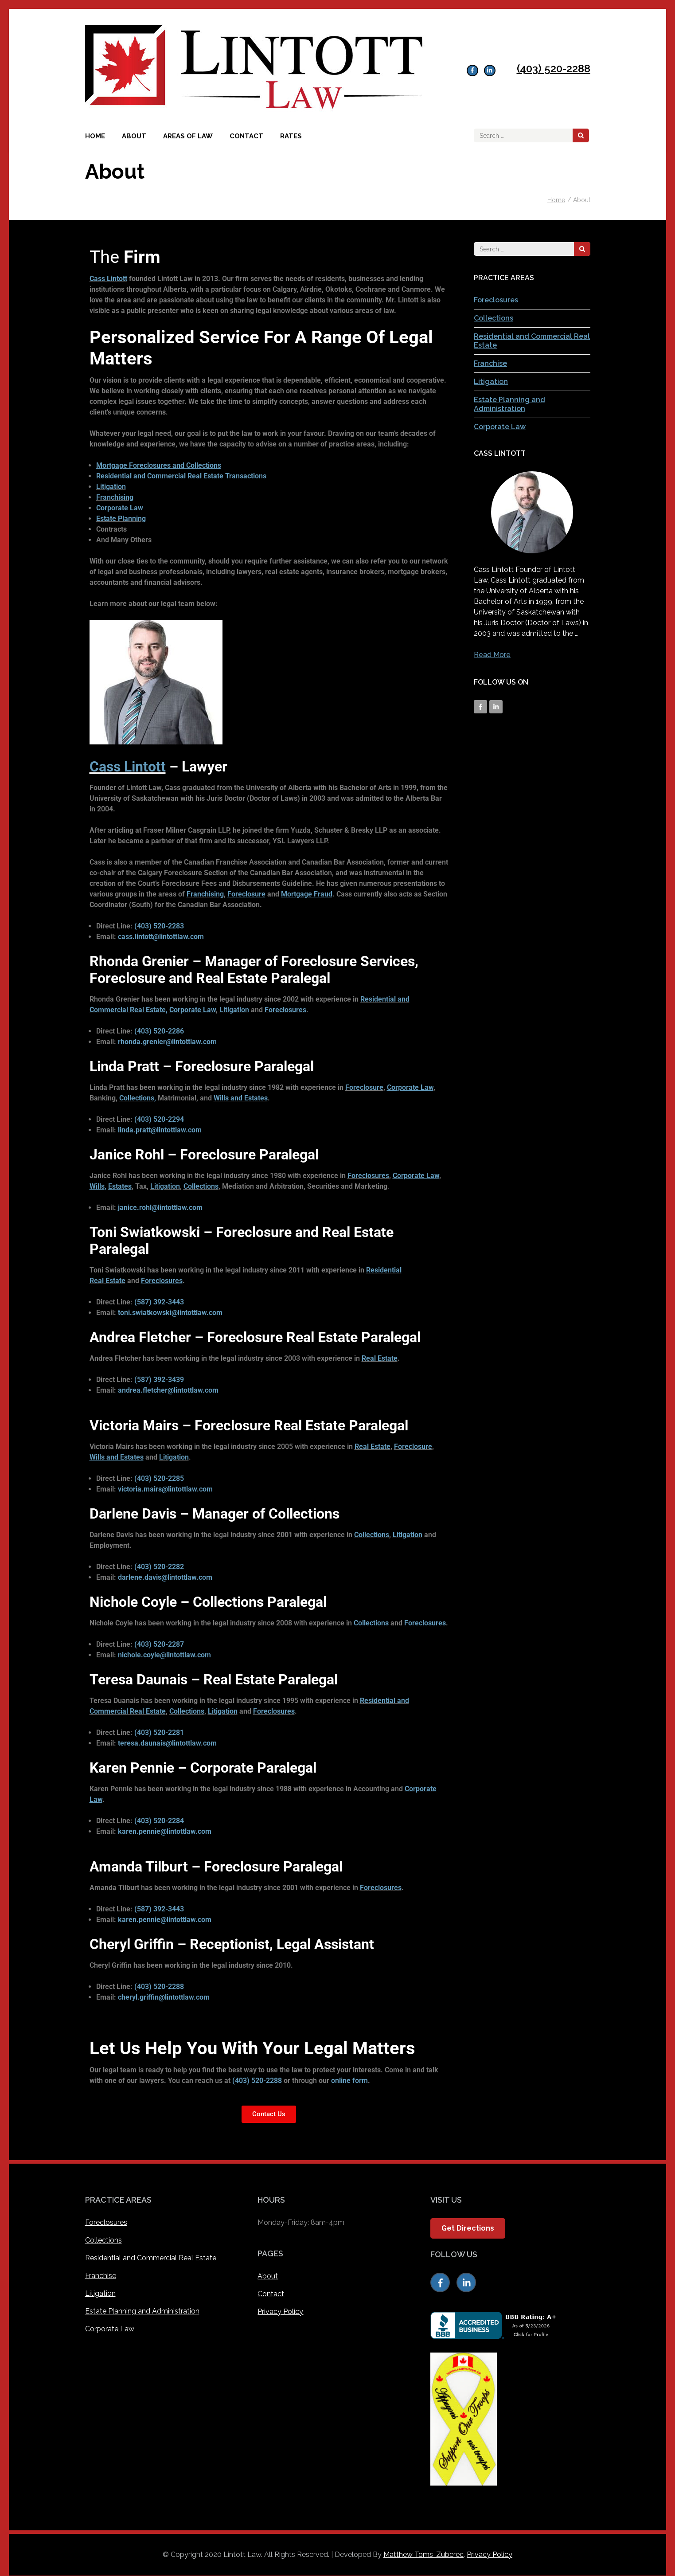 This screenshot has height=2576, width=675. What do you see at coordinates (159, 926) in the screenshot?
I see `(403) 520-2283` at bounding box center [159, 926].